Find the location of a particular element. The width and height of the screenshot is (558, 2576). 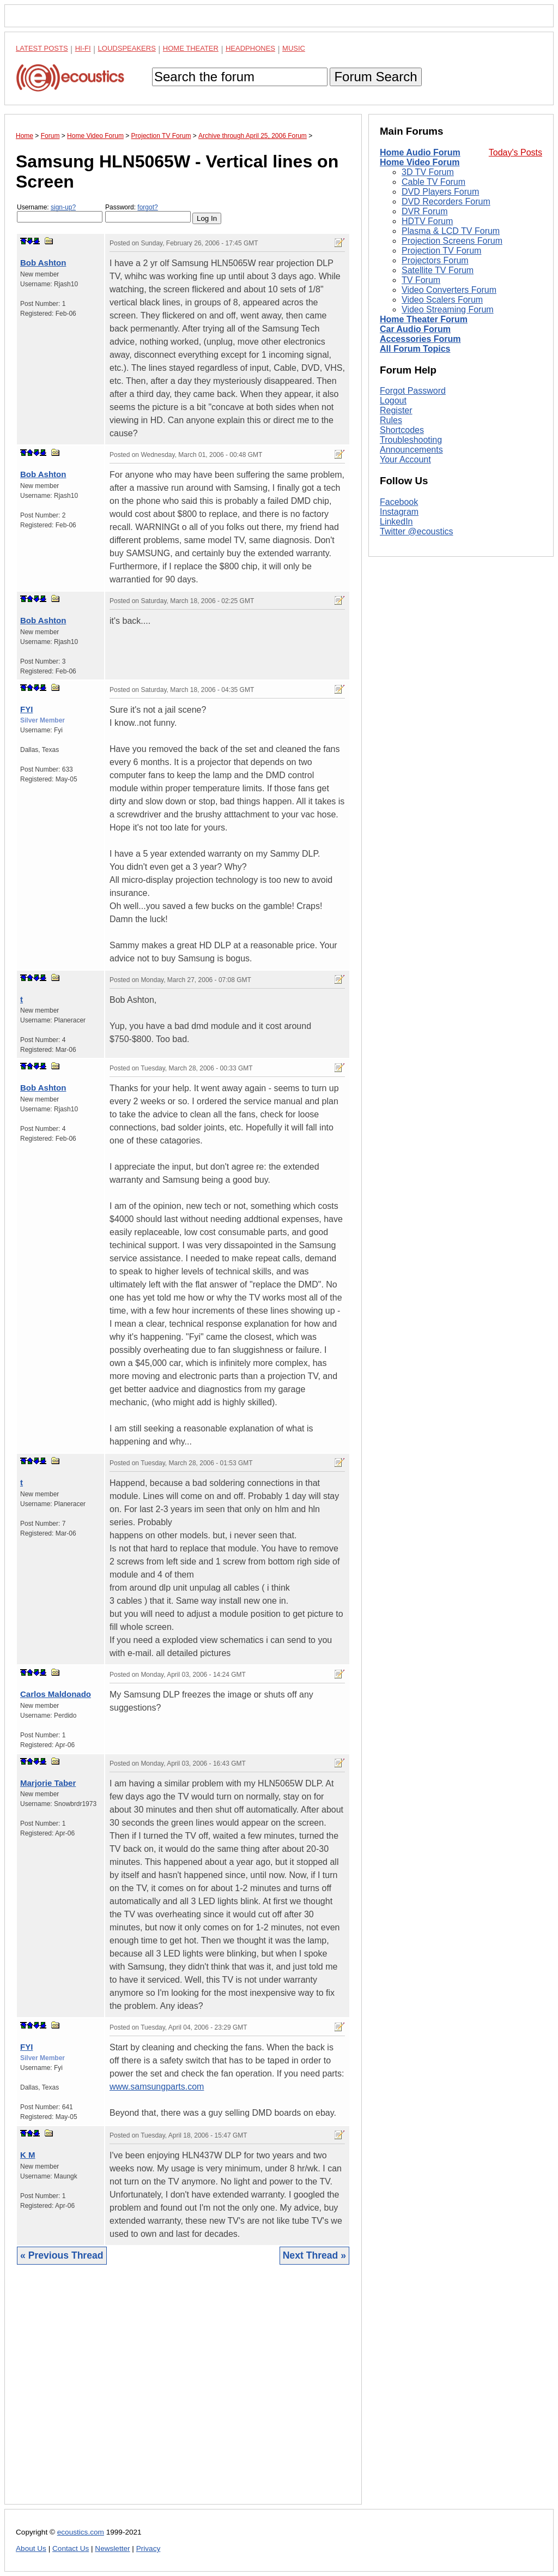

Plasma & LCD TV Forum is located at coordinates (451, 231).